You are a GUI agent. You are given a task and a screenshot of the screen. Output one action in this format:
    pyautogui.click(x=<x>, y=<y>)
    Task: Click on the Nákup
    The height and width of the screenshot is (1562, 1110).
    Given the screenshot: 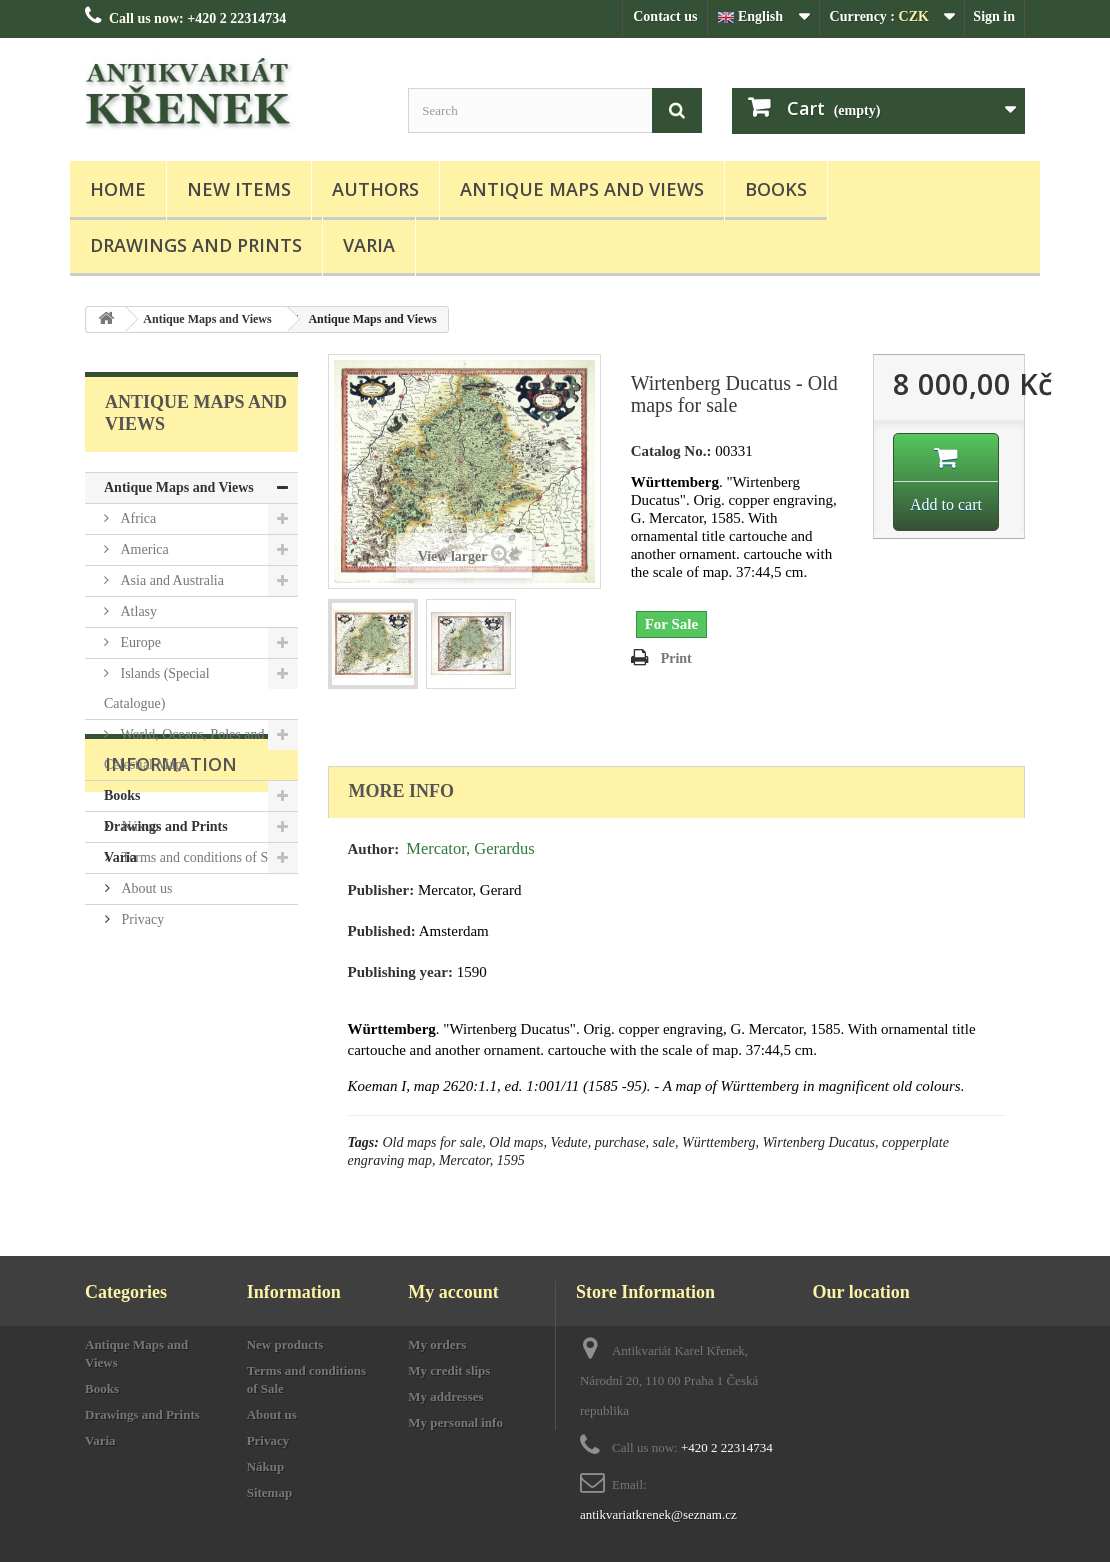 What is the action you would take?
    pyautogui.click(x=138, y=988)
    